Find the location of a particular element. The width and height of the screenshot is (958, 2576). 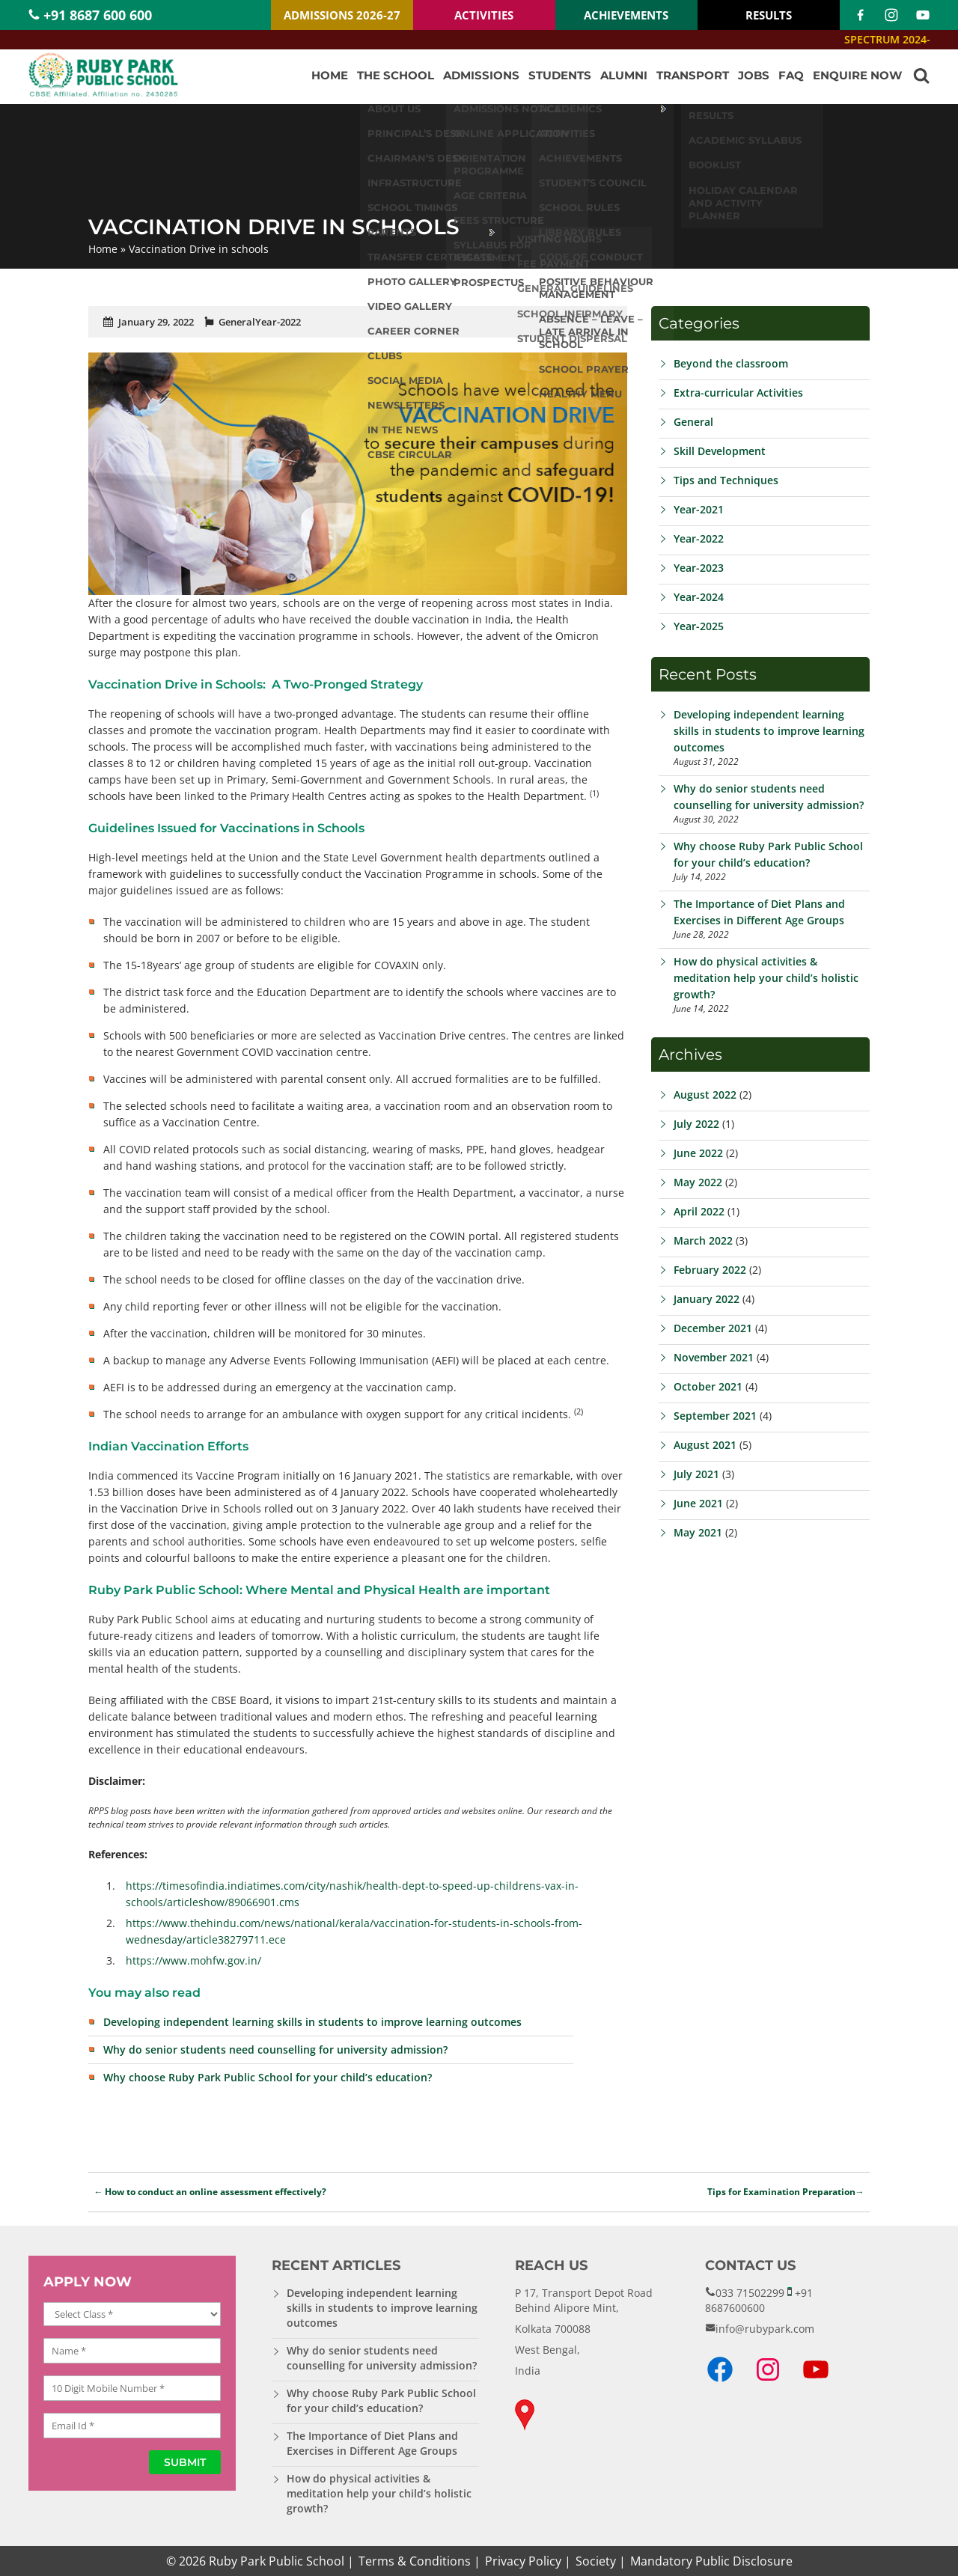

Year-2021 is located at coordinates (699, 509).